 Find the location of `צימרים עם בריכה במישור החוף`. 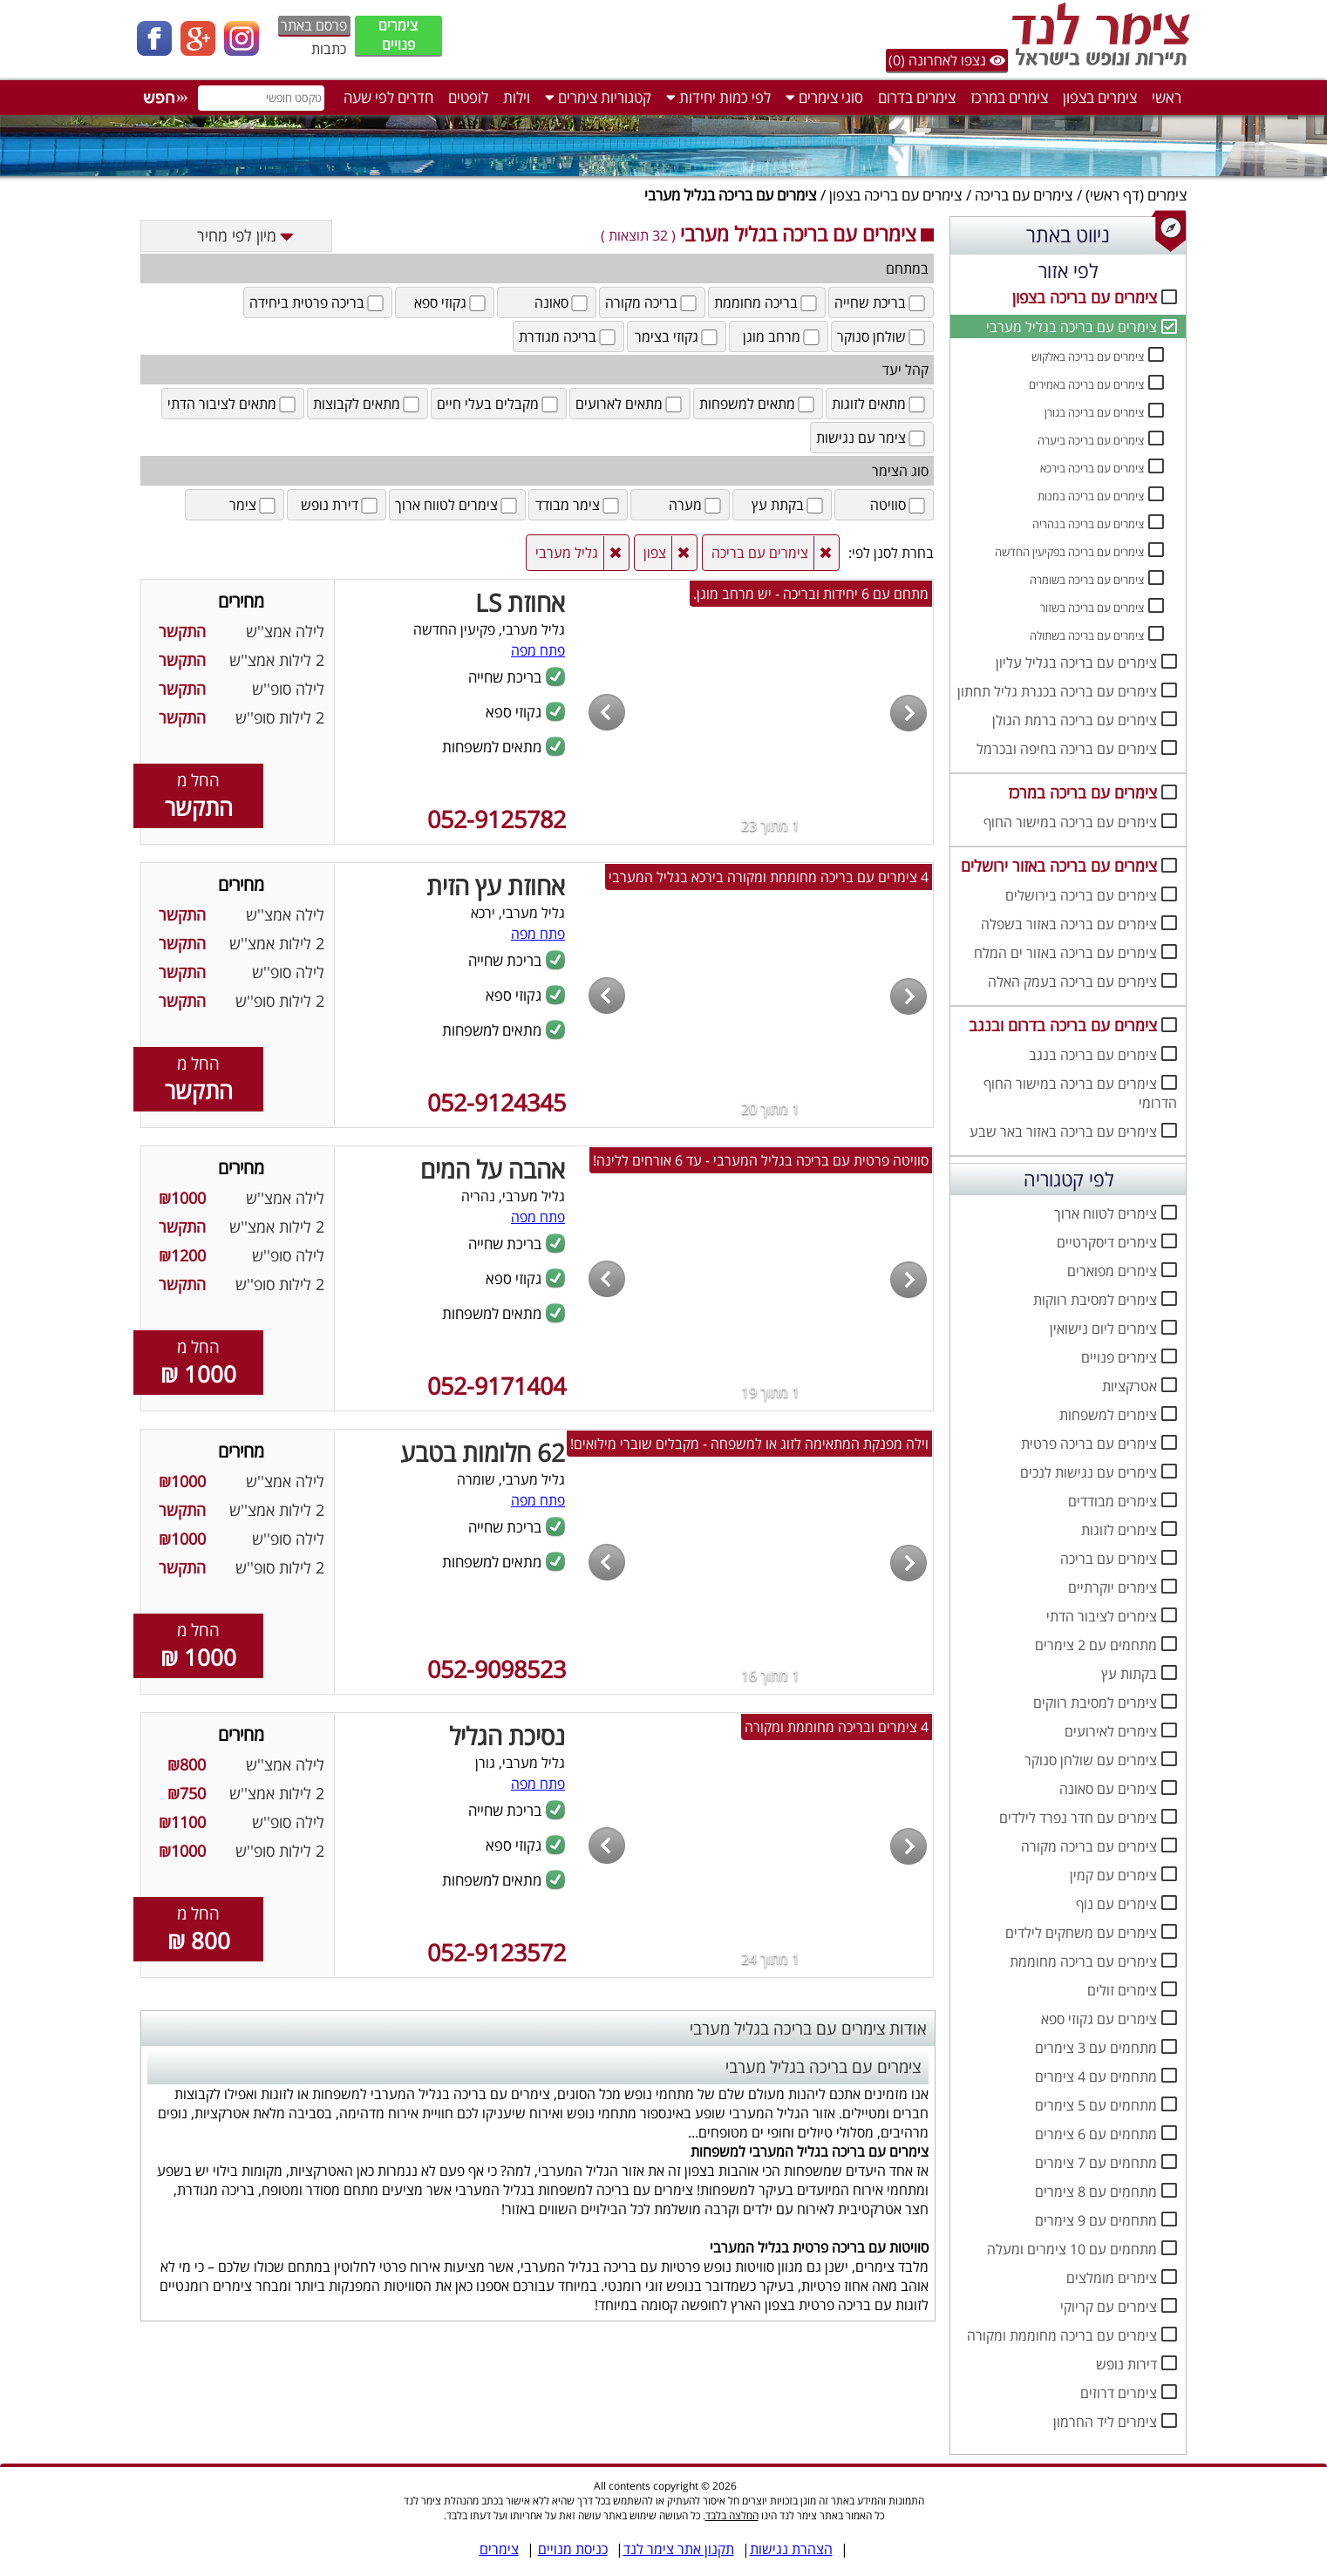

צימרים עם בריכה במישור החוף is located at coordinates (1070, 822).